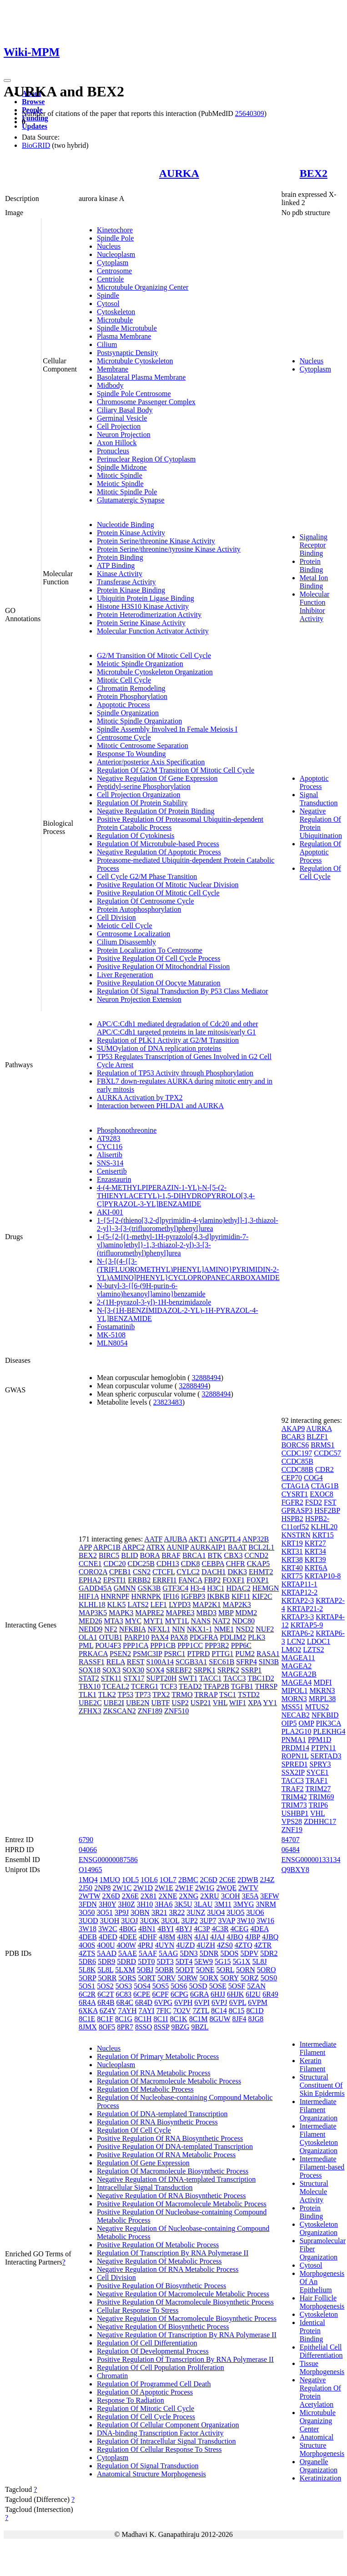 The image size is (347, 2576). What do you see at coordinates (237, 2010) in the screenshot?
I see `8C15` at bounding box center [237, 2010].